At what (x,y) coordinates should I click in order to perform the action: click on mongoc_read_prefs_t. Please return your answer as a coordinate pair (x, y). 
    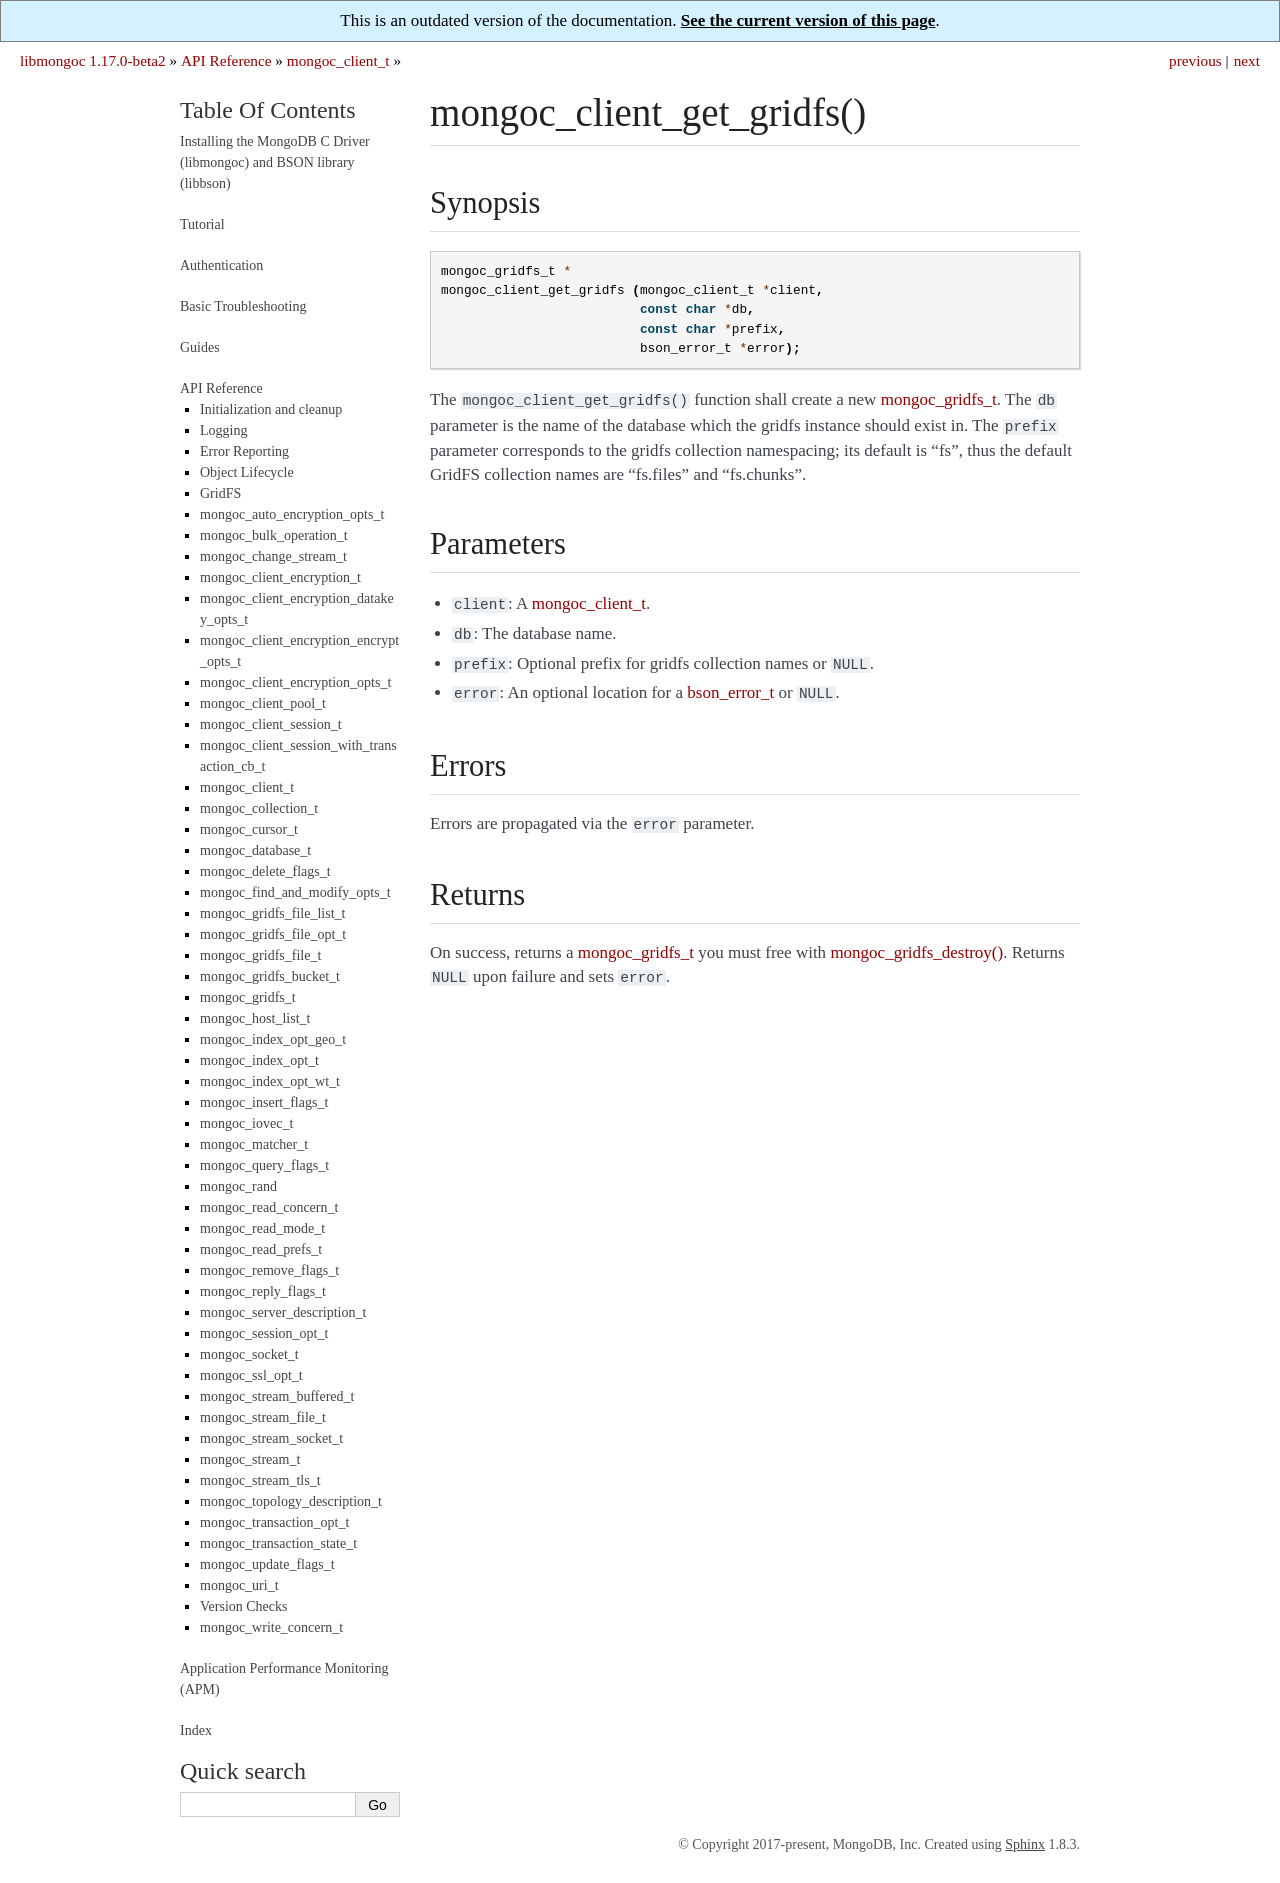
    Looking at the image, I should click on (261, 1249).